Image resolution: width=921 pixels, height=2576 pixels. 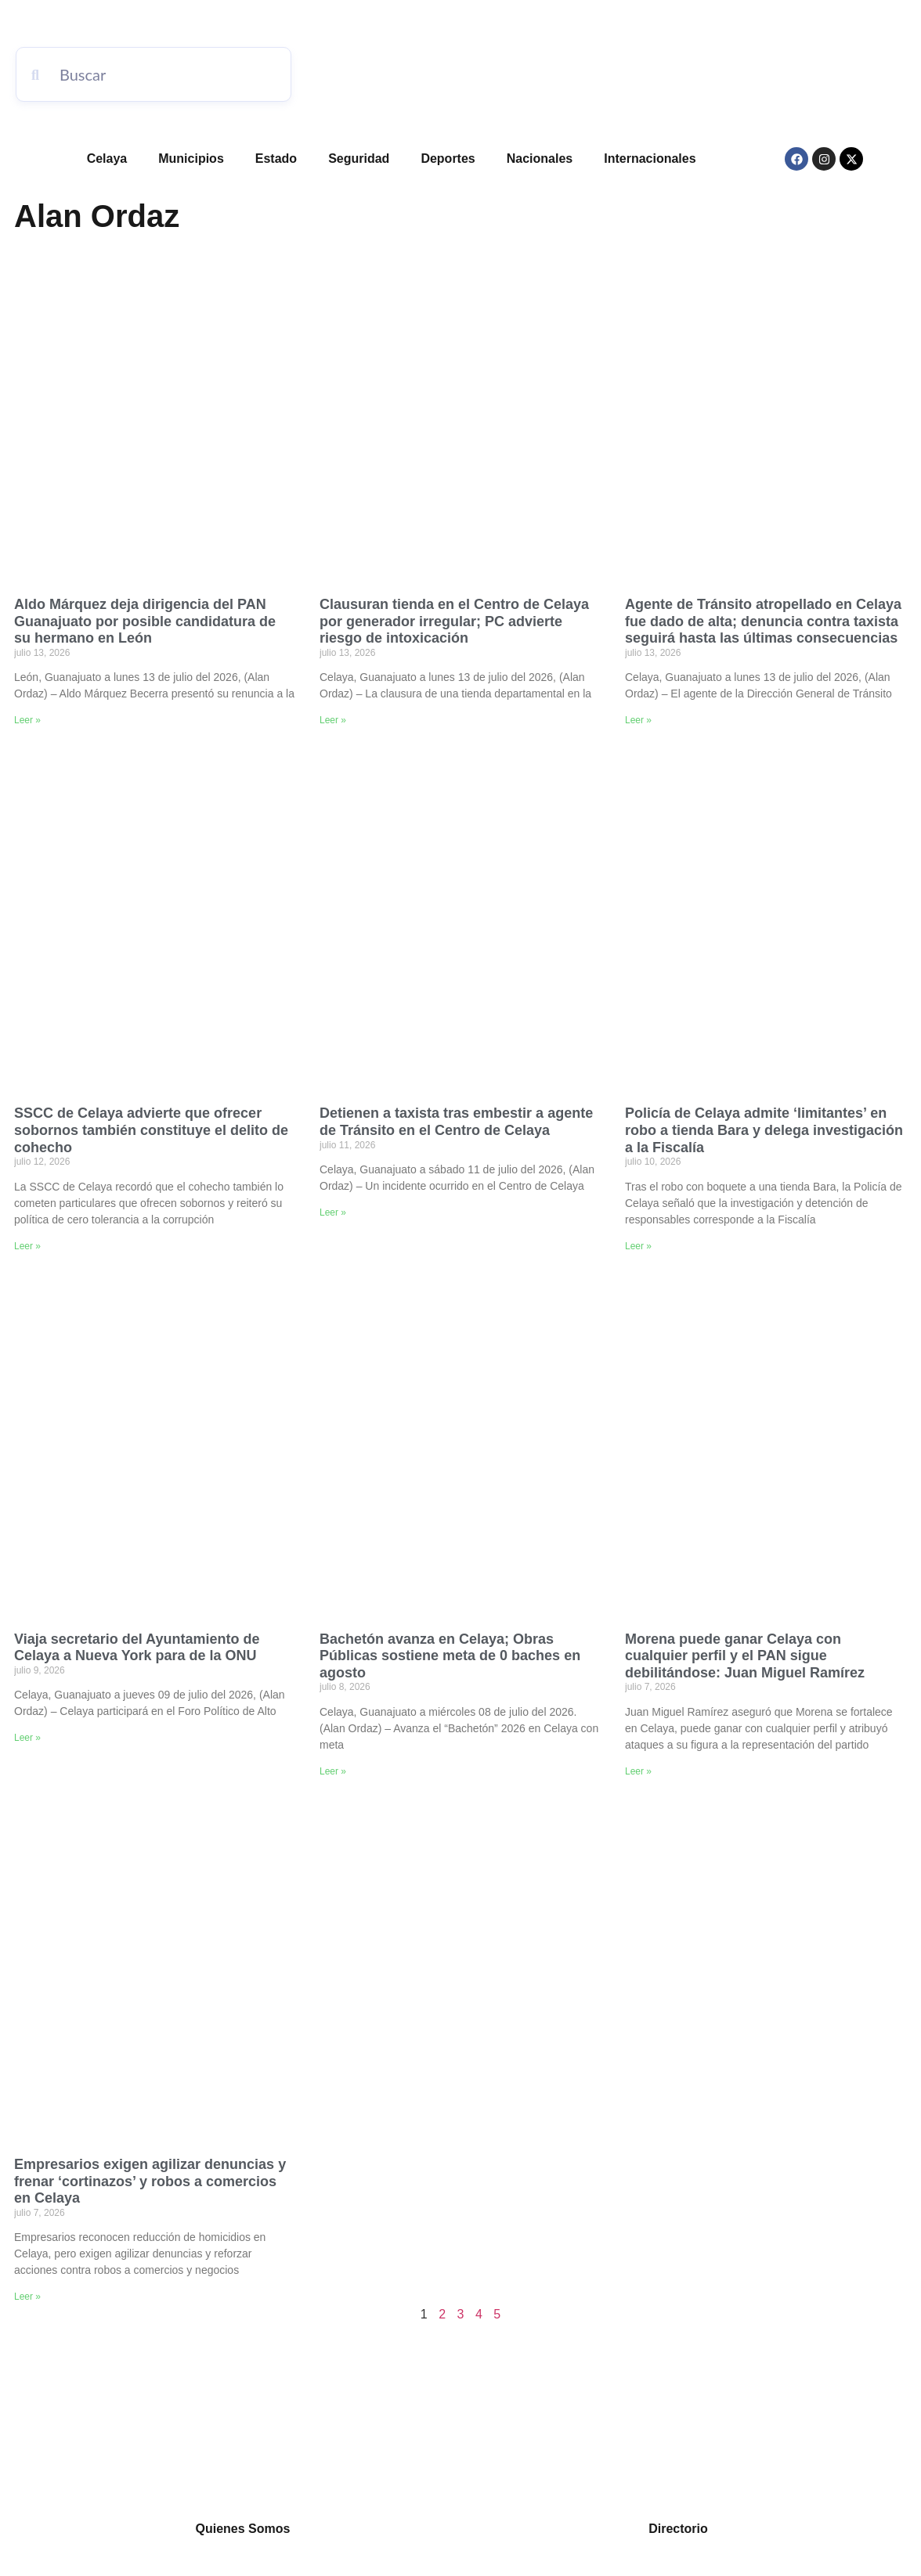 I want to click on SSCC de Celaya advierte que ofrecer sobornos también constituye el delito de cohecho, so click(x=151, y=1130).